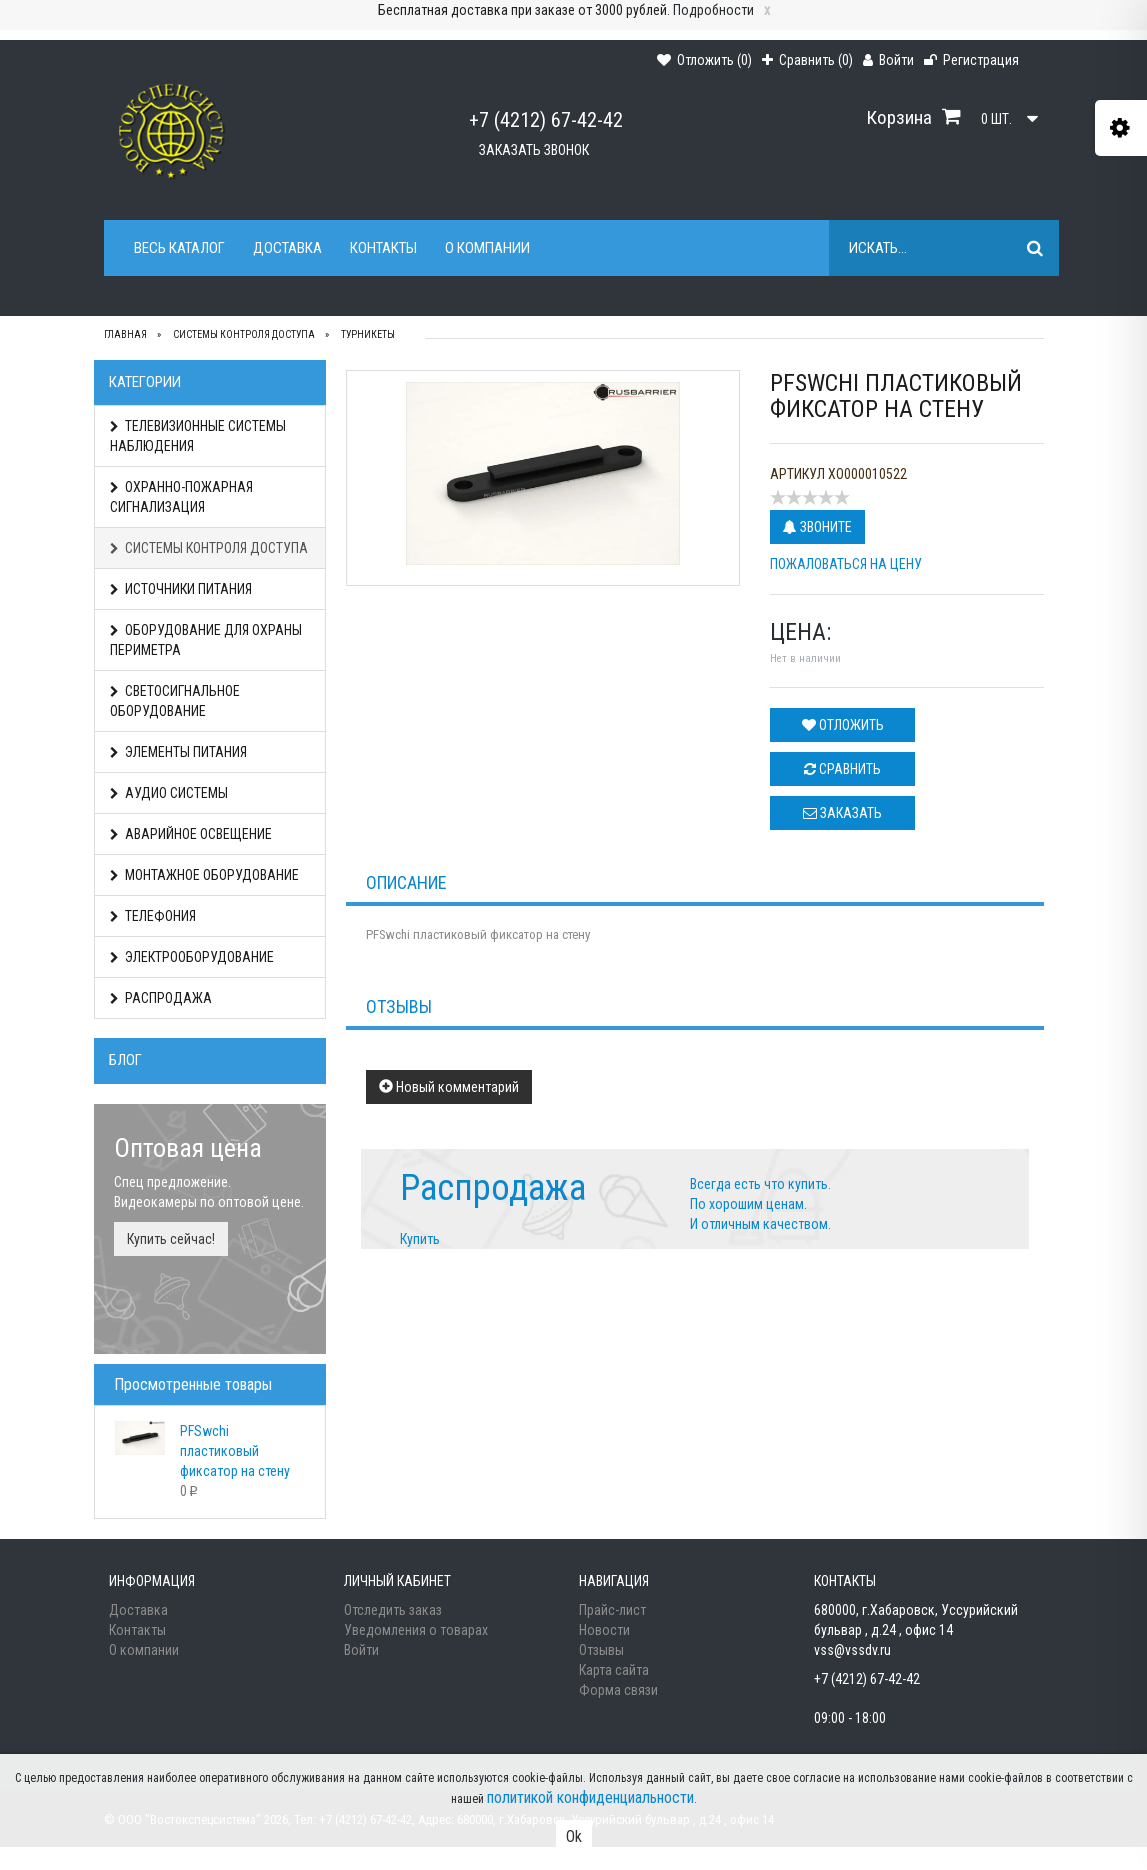 The image size is (1147, 1870). I want to click on Новый комментарий, so click(449, 1087).